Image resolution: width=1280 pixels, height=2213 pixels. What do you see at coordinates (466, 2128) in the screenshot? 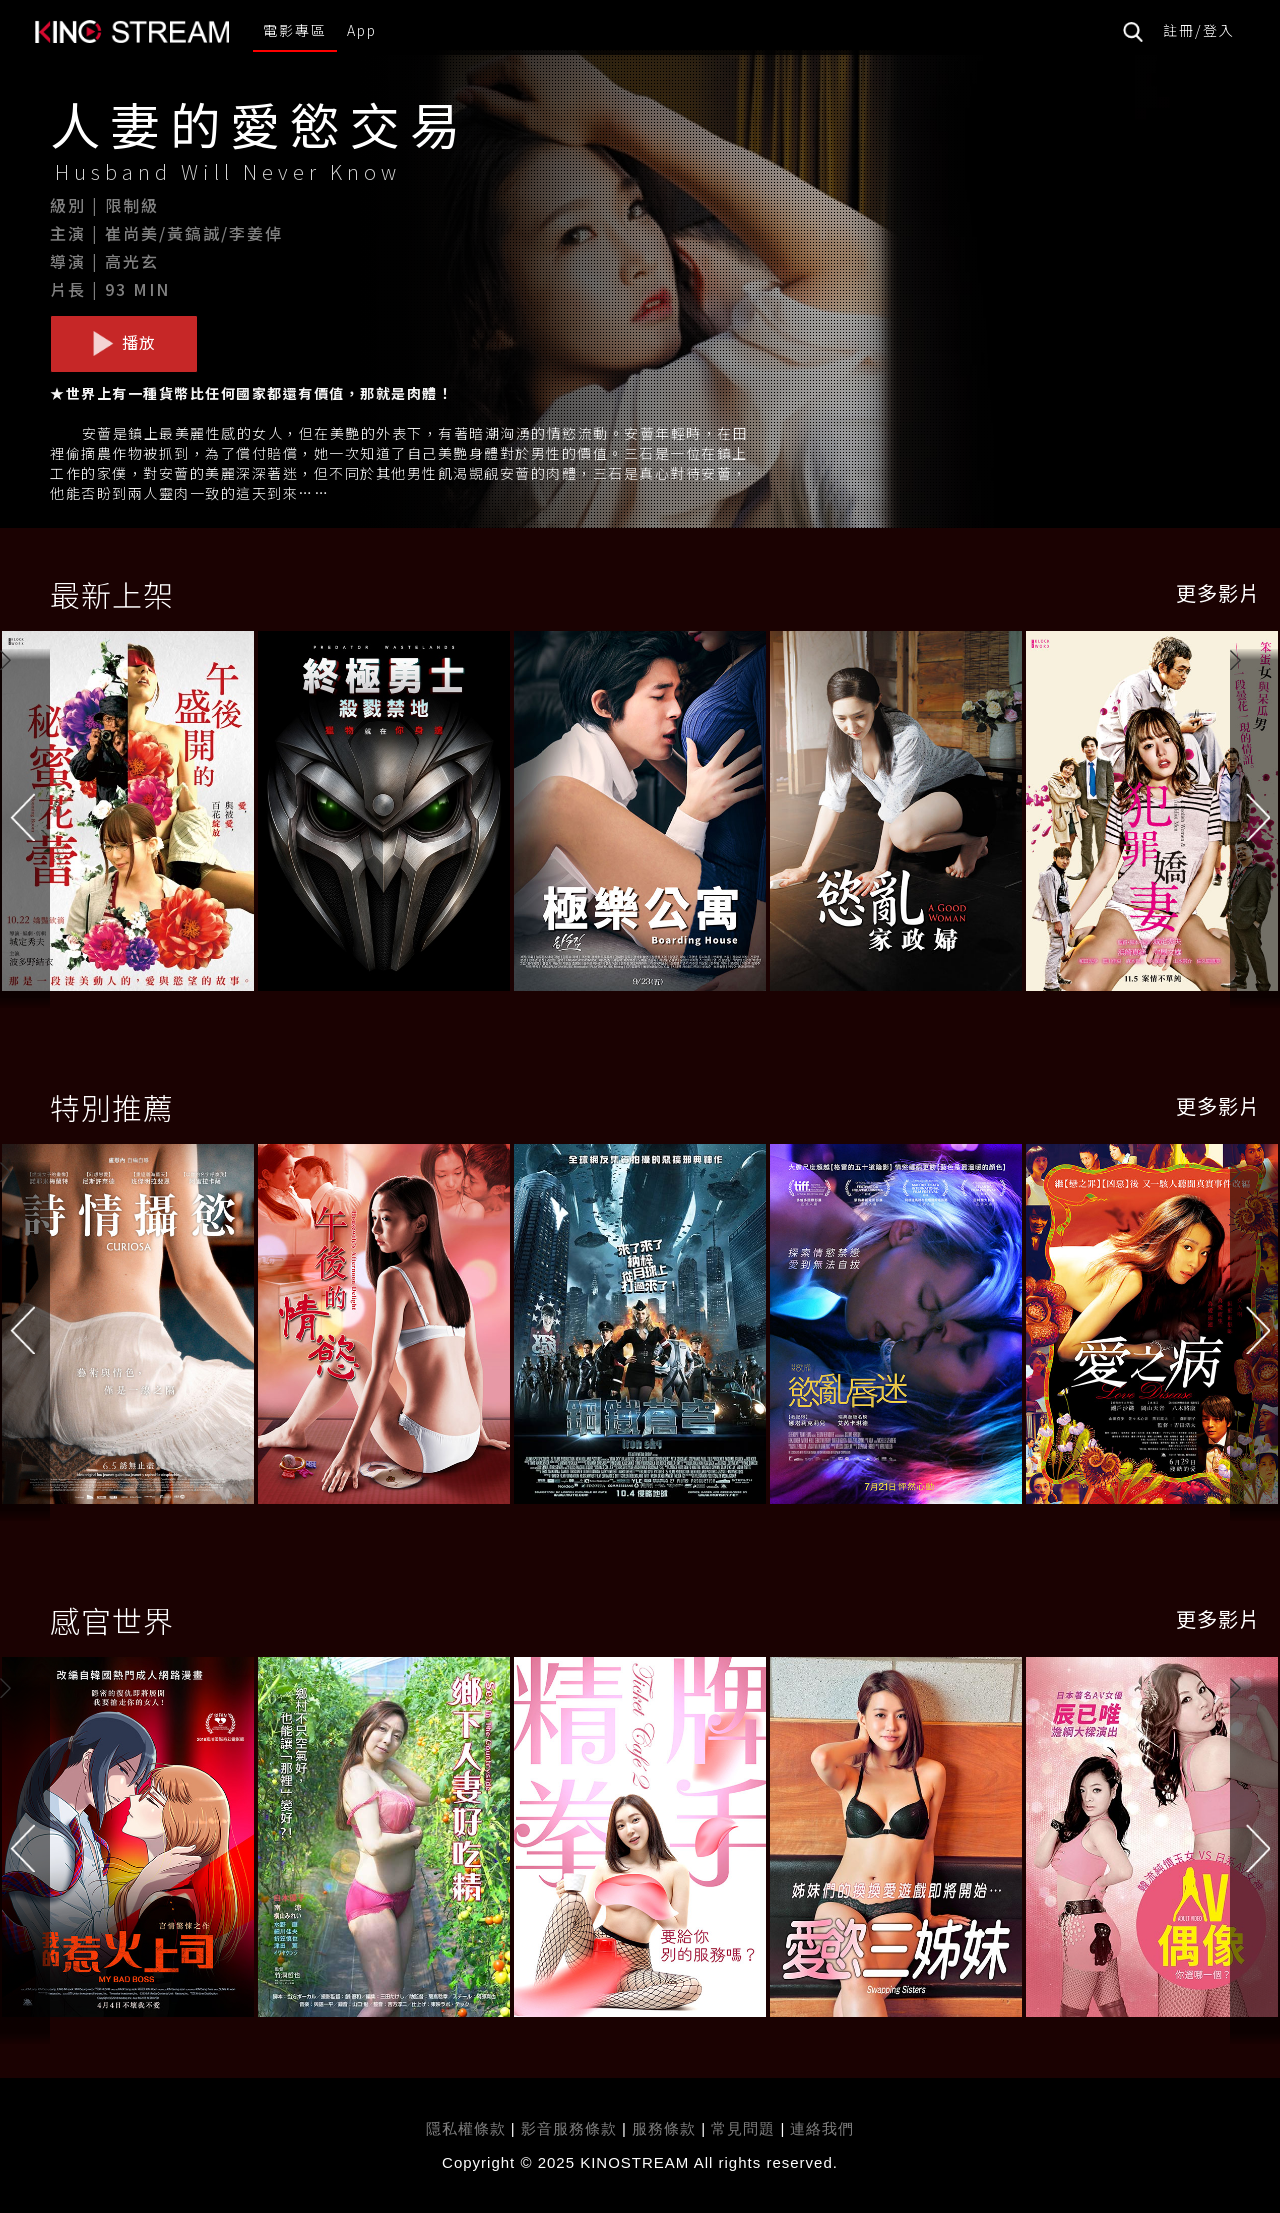
I see `隱私權條款` at bounding box center [466, 2128].